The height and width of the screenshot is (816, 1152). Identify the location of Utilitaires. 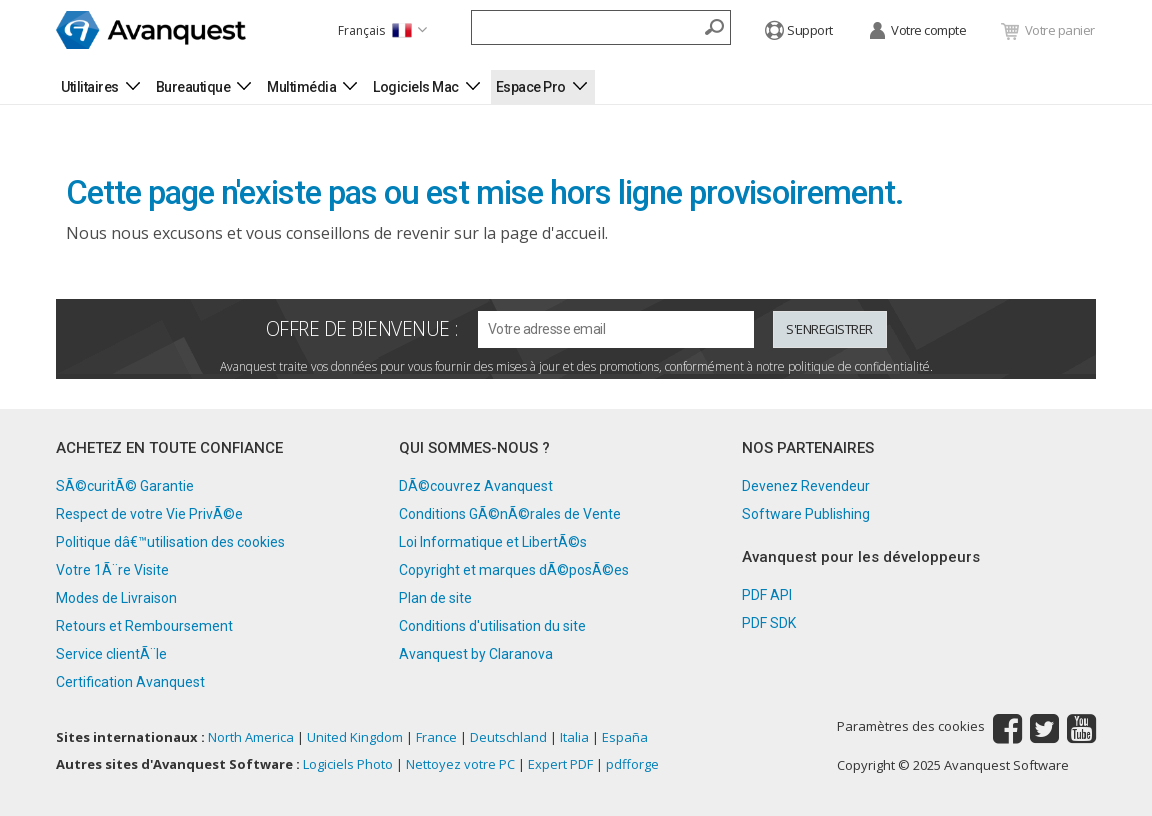
(90, 87).